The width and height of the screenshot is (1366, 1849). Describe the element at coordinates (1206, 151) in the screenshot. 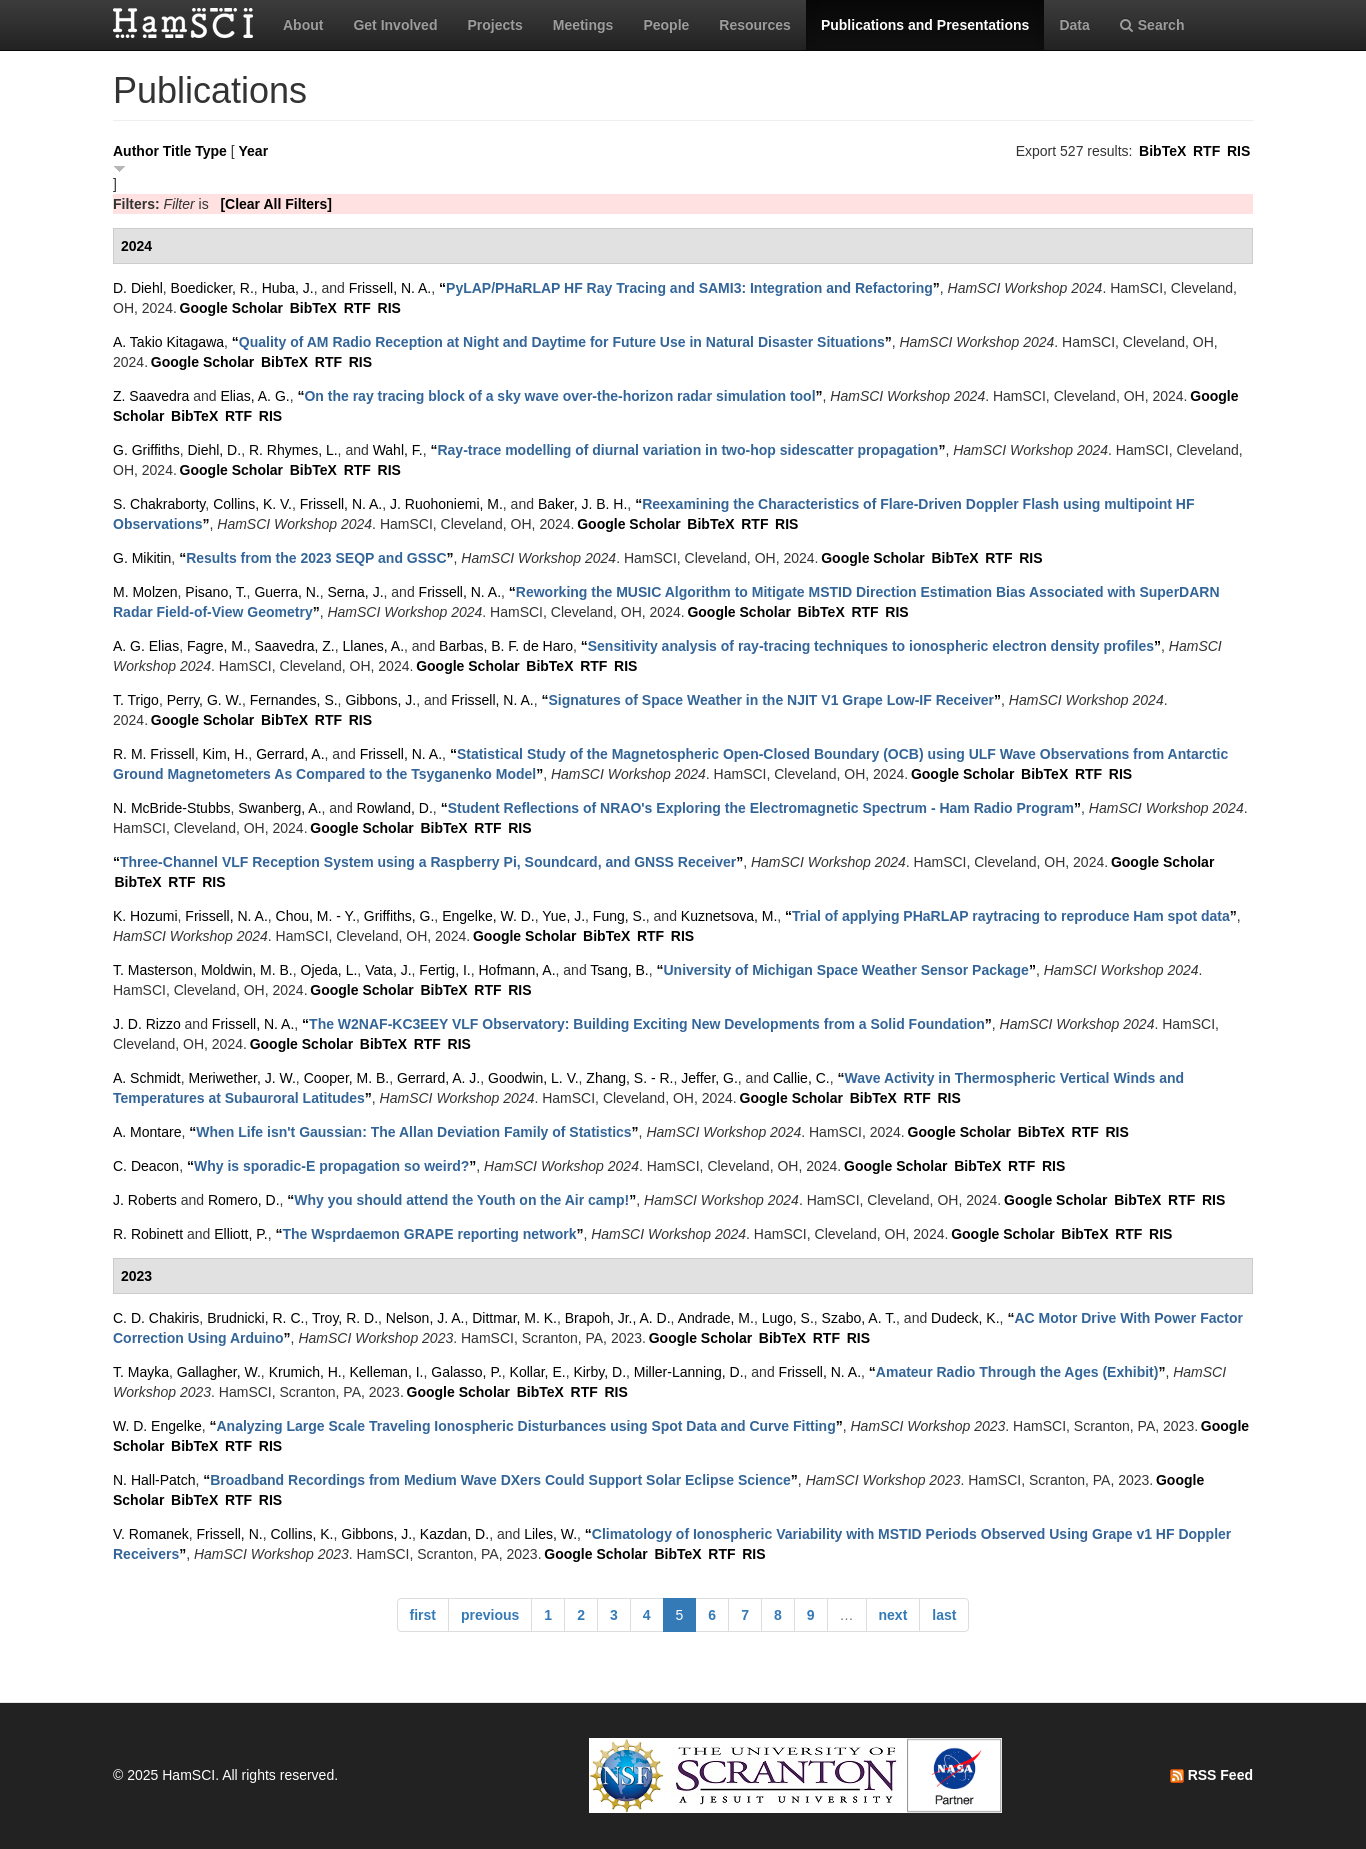

I see `RTF` at that location.